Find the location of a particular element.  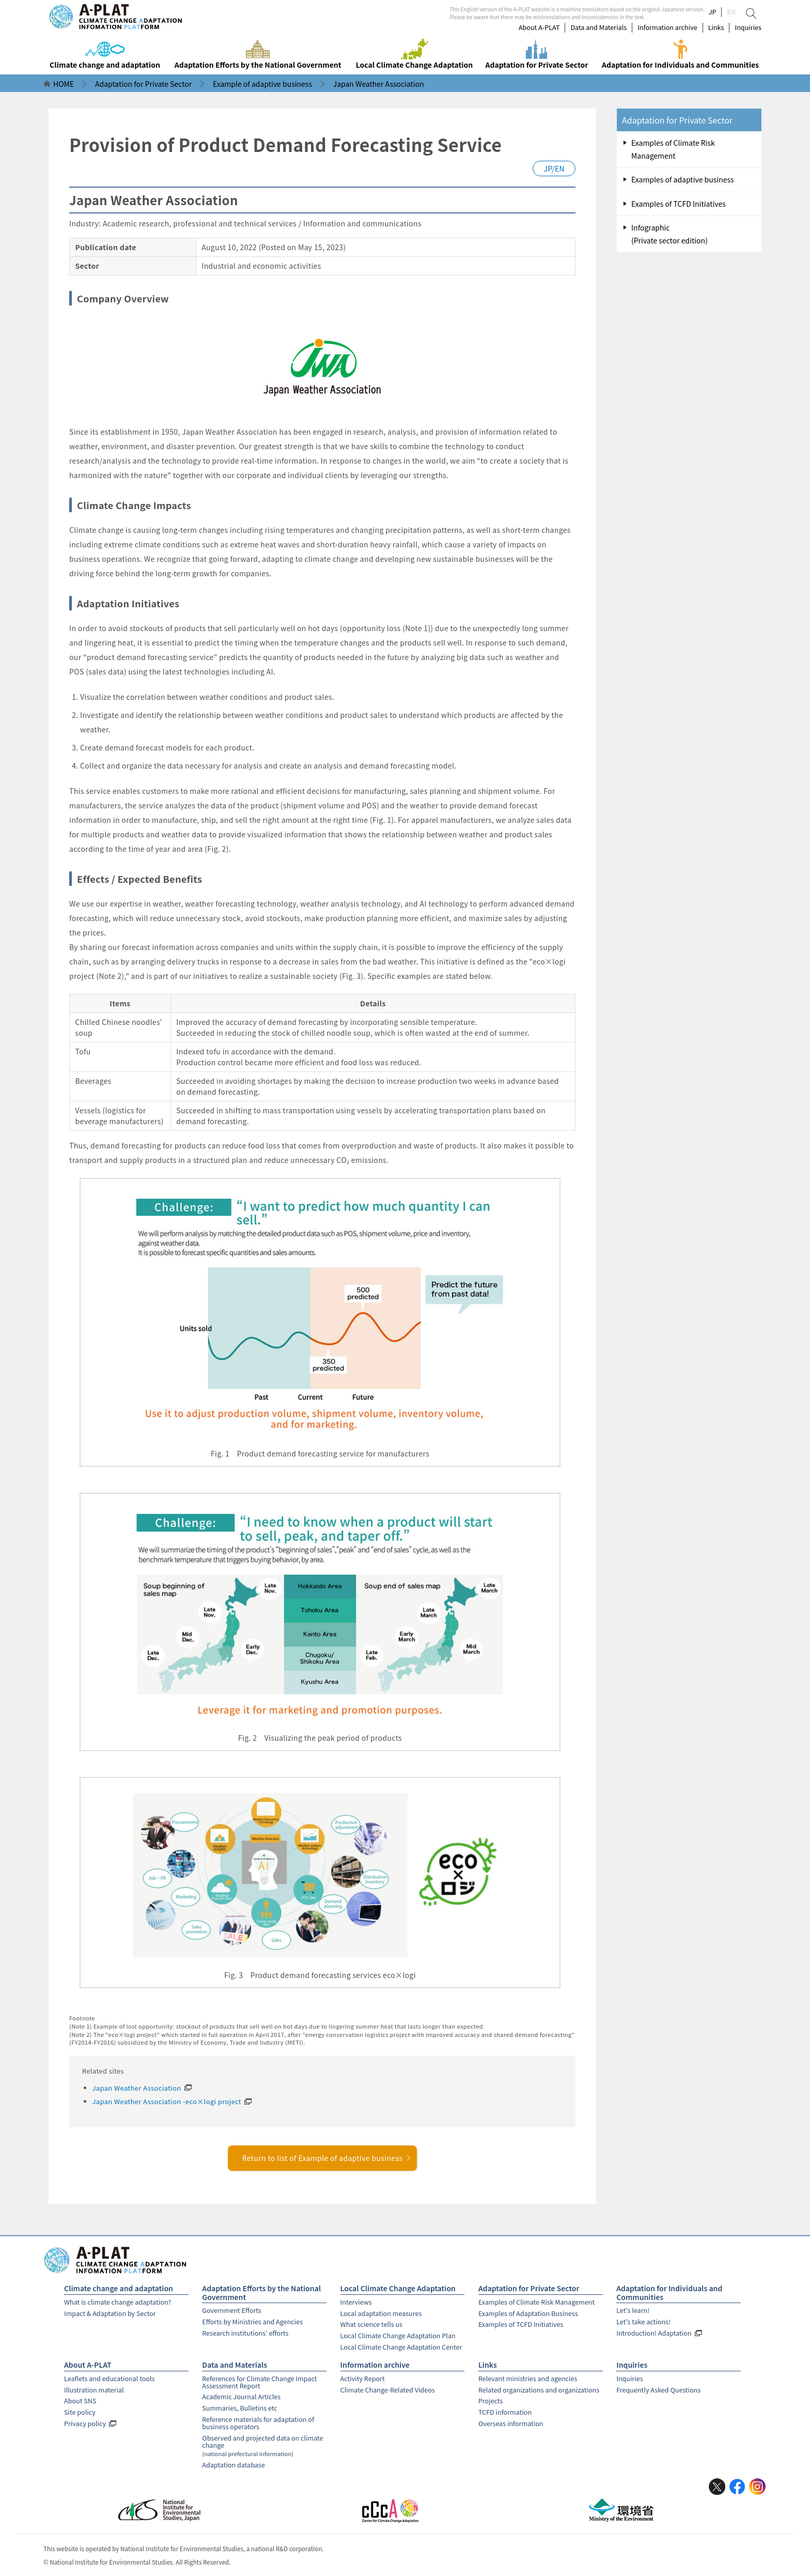

Leaflets and educational tools is located at coordinates (109, 2378).